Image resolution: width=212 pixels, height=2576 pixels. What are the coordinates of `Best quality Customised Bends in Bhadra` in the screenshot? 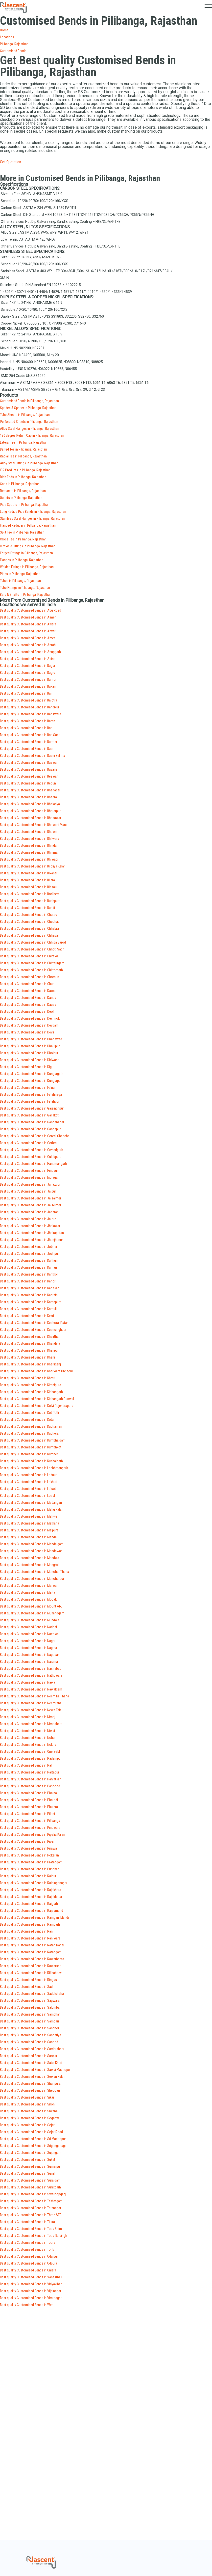 It's located at (28, 797).